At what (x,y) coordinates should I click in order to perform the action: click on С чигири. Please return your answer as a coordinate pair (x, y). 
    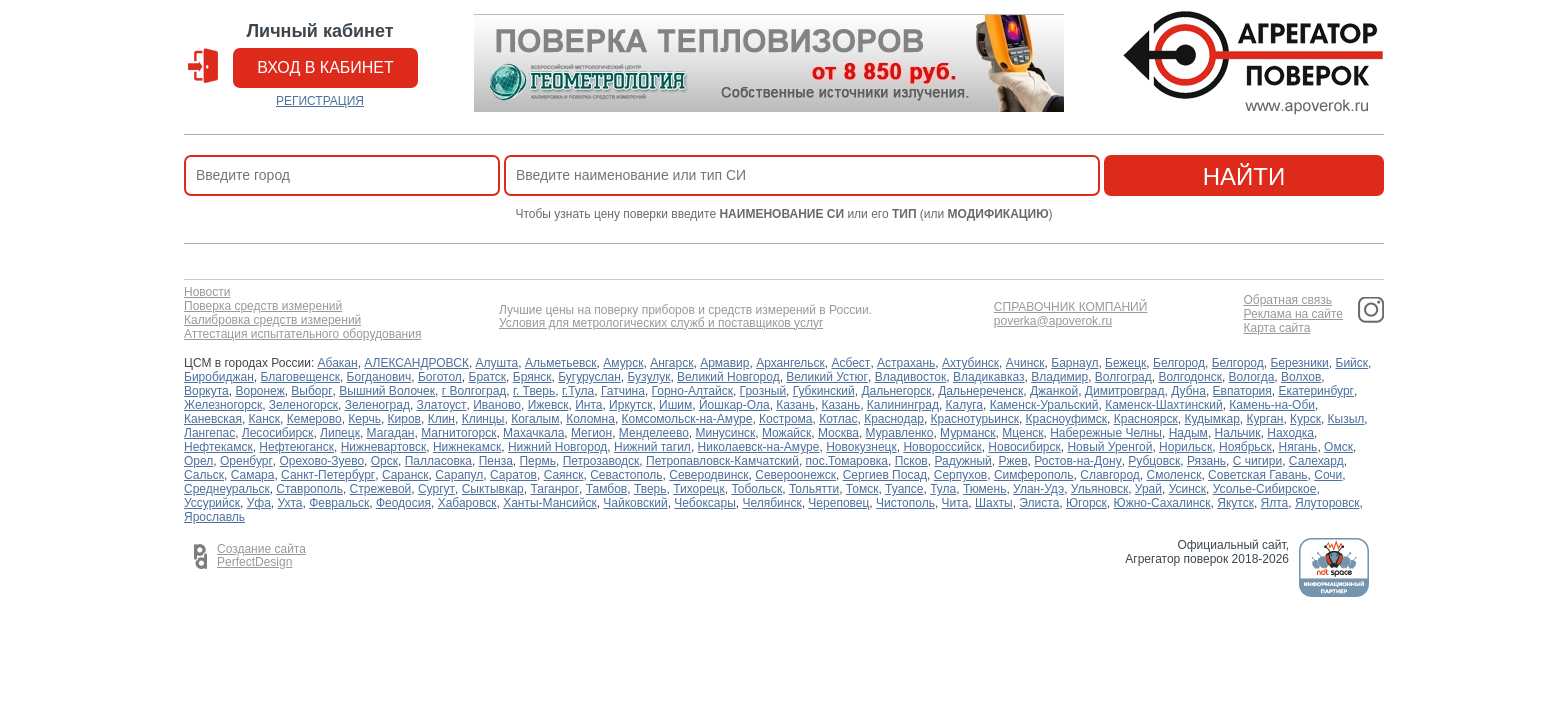
    Looking at the image, I should click on (1257, 461).